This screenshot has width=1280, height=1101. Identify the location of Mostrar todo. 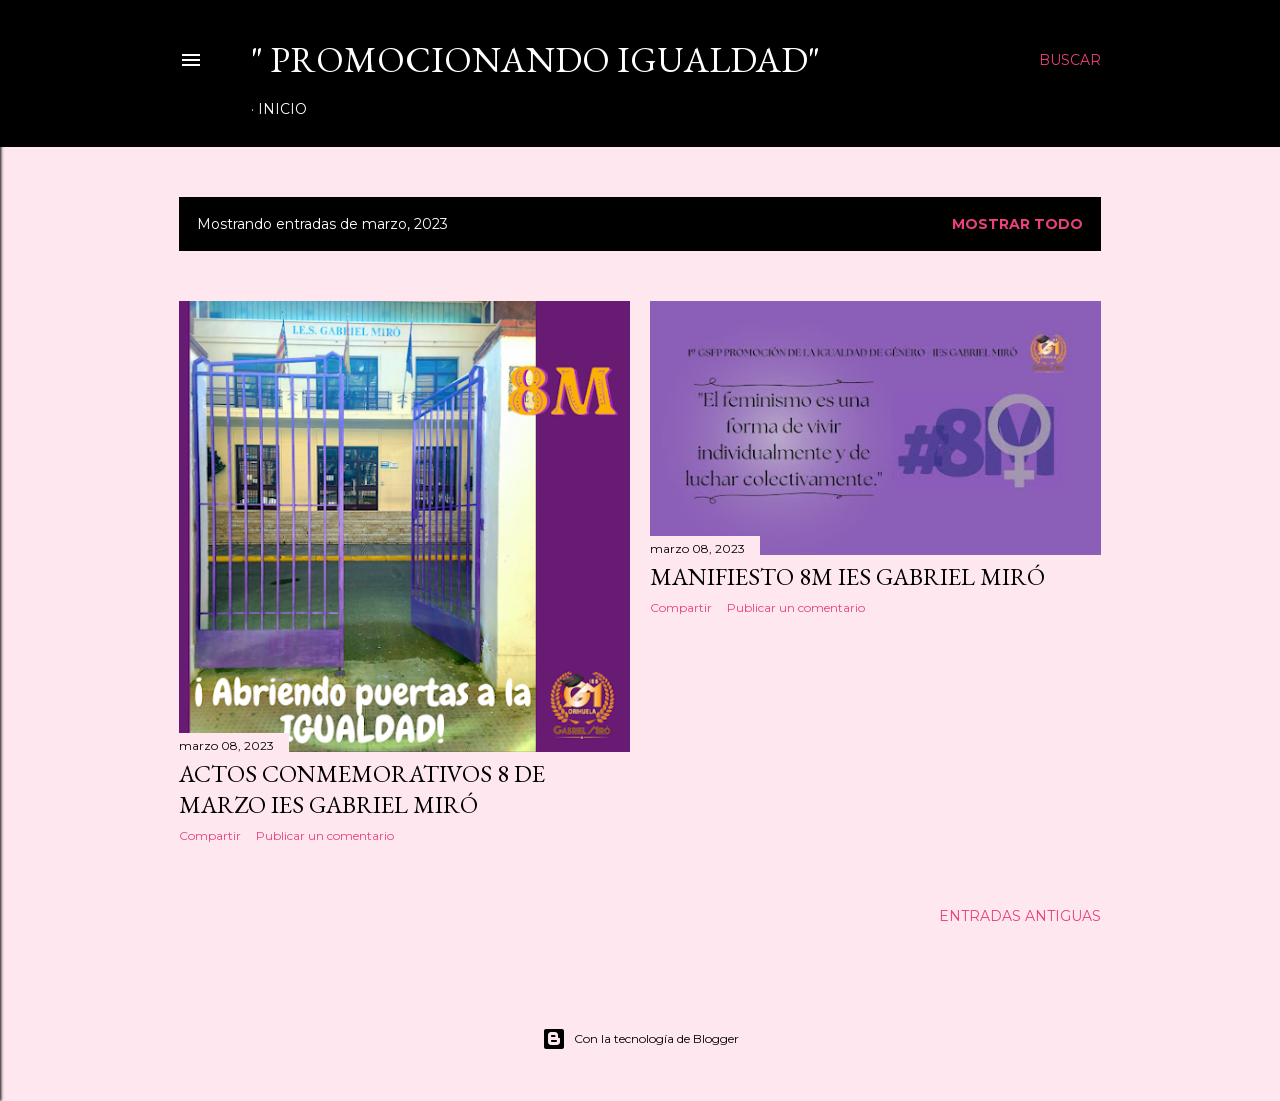
(1017, 224).